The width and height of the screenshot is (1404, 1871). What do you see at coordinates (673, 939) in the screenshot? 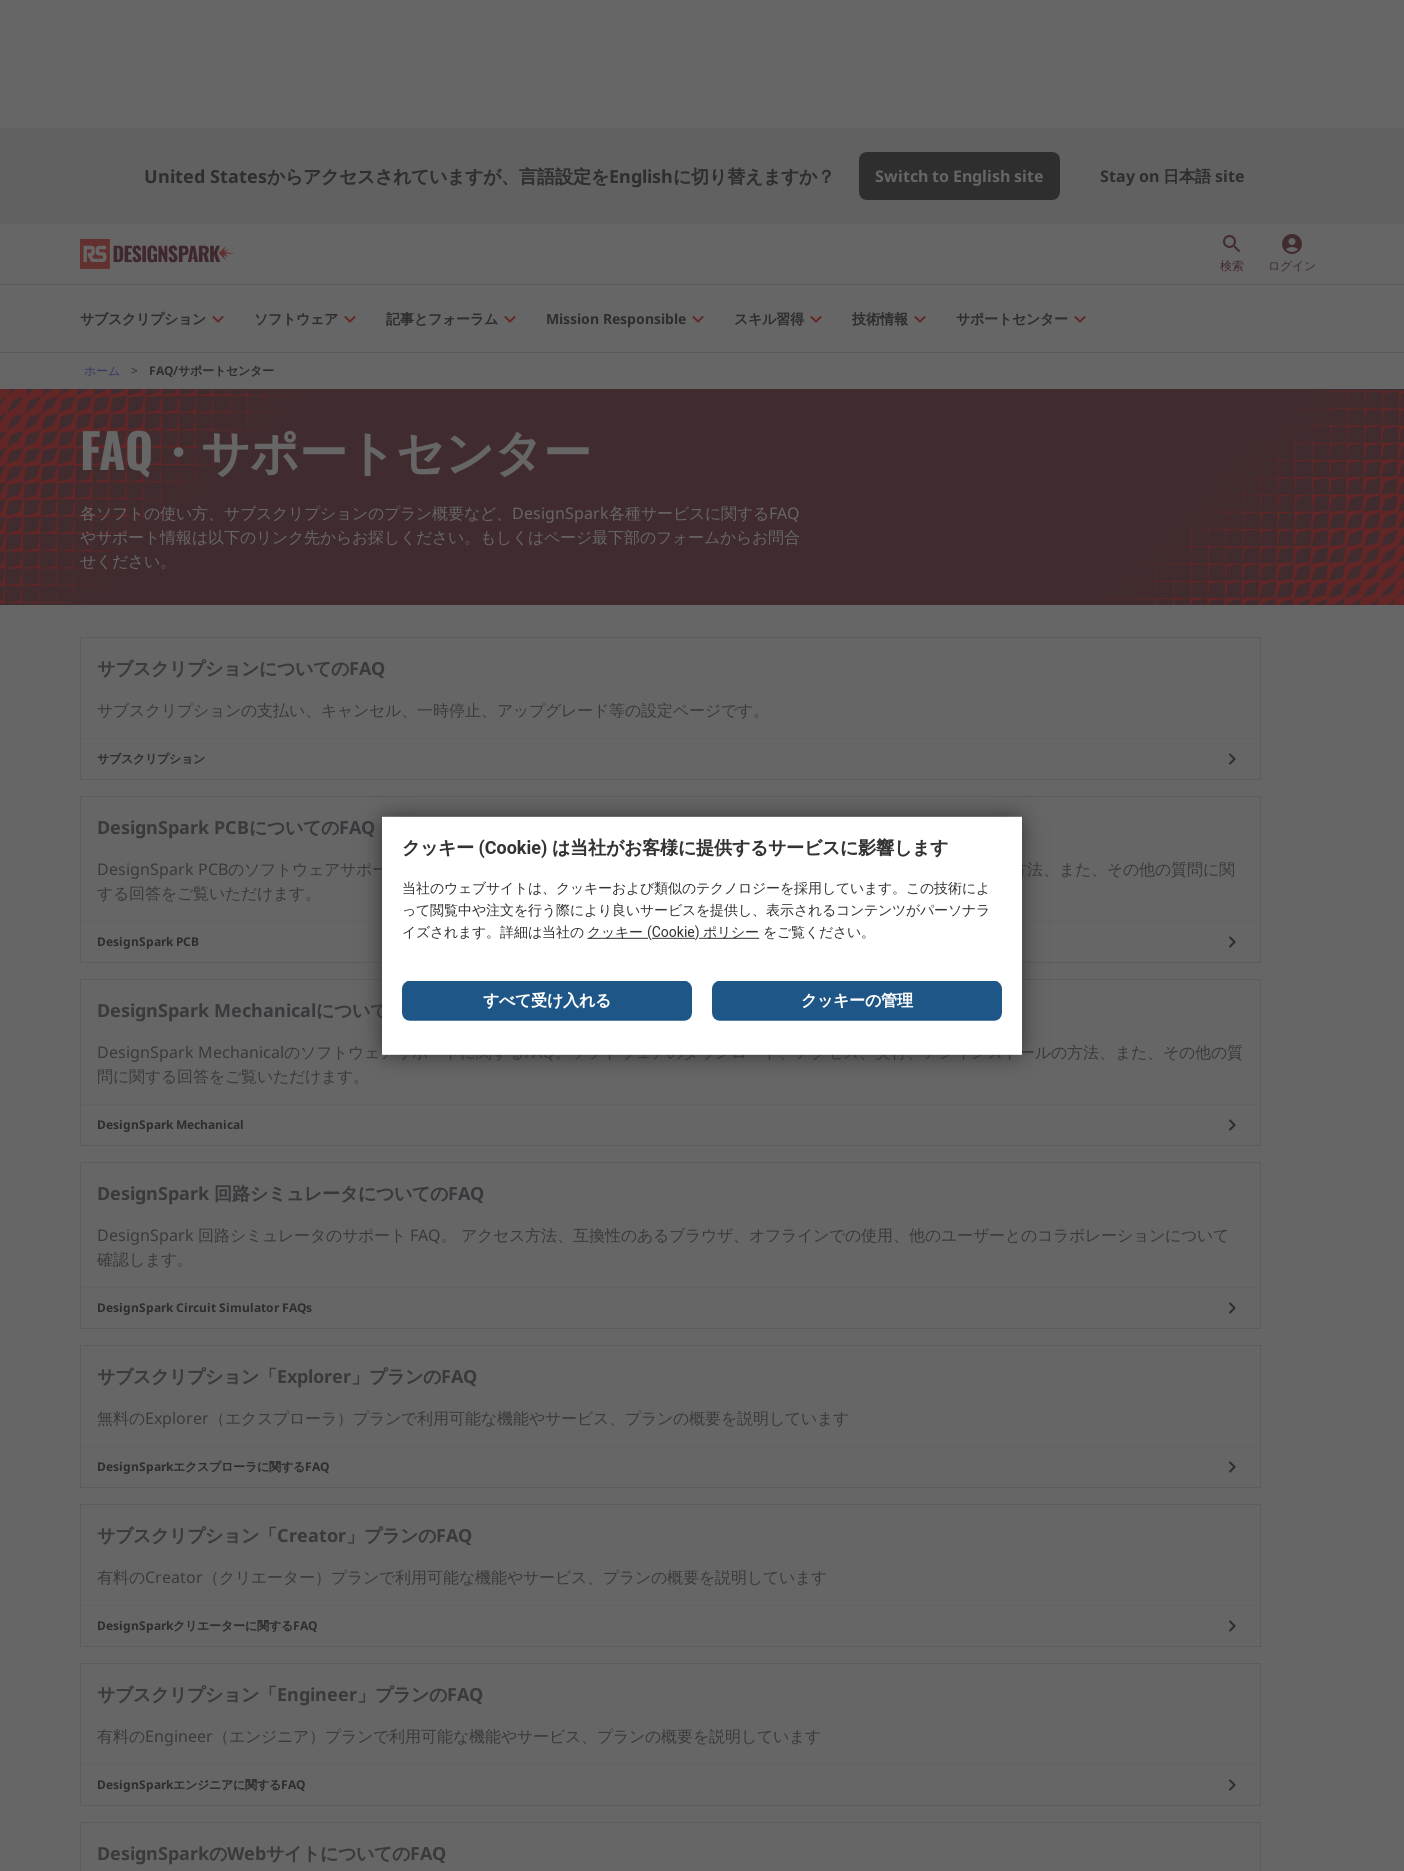
I see `クッキー (Cookie) ポリシー` at bounding box center [673, 939].